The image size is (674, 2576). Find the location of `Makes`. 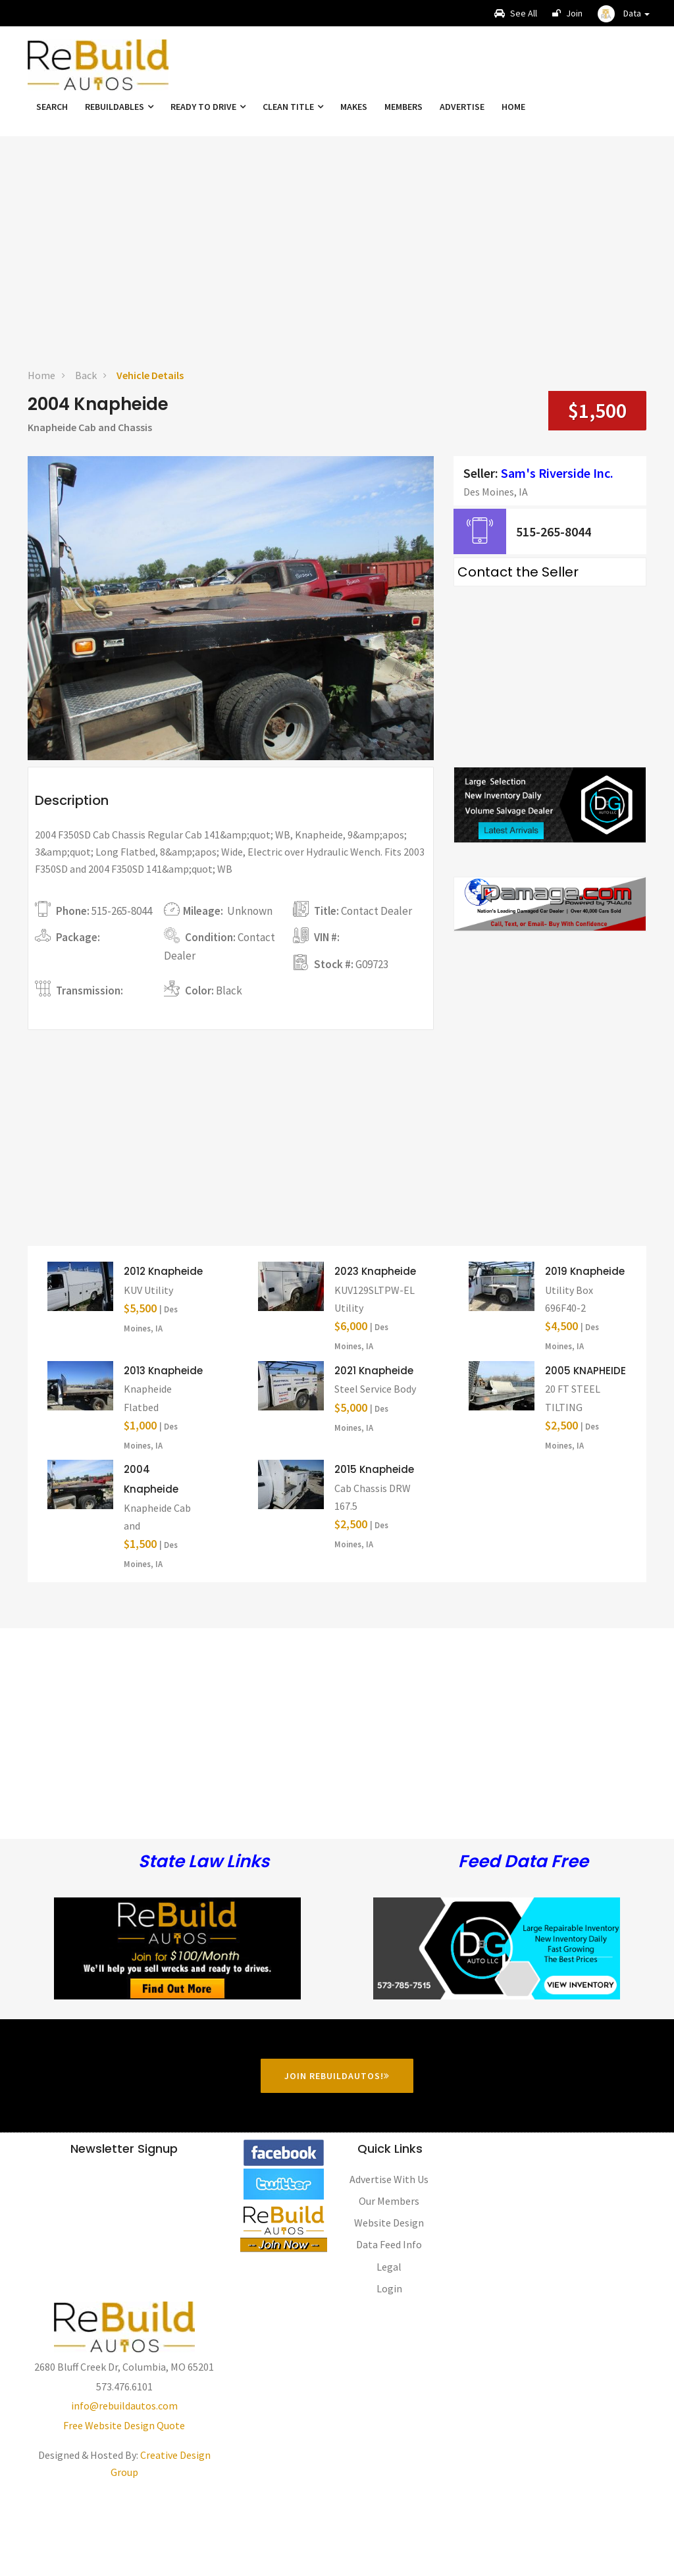

Makes is located at coordinates (353, 107).